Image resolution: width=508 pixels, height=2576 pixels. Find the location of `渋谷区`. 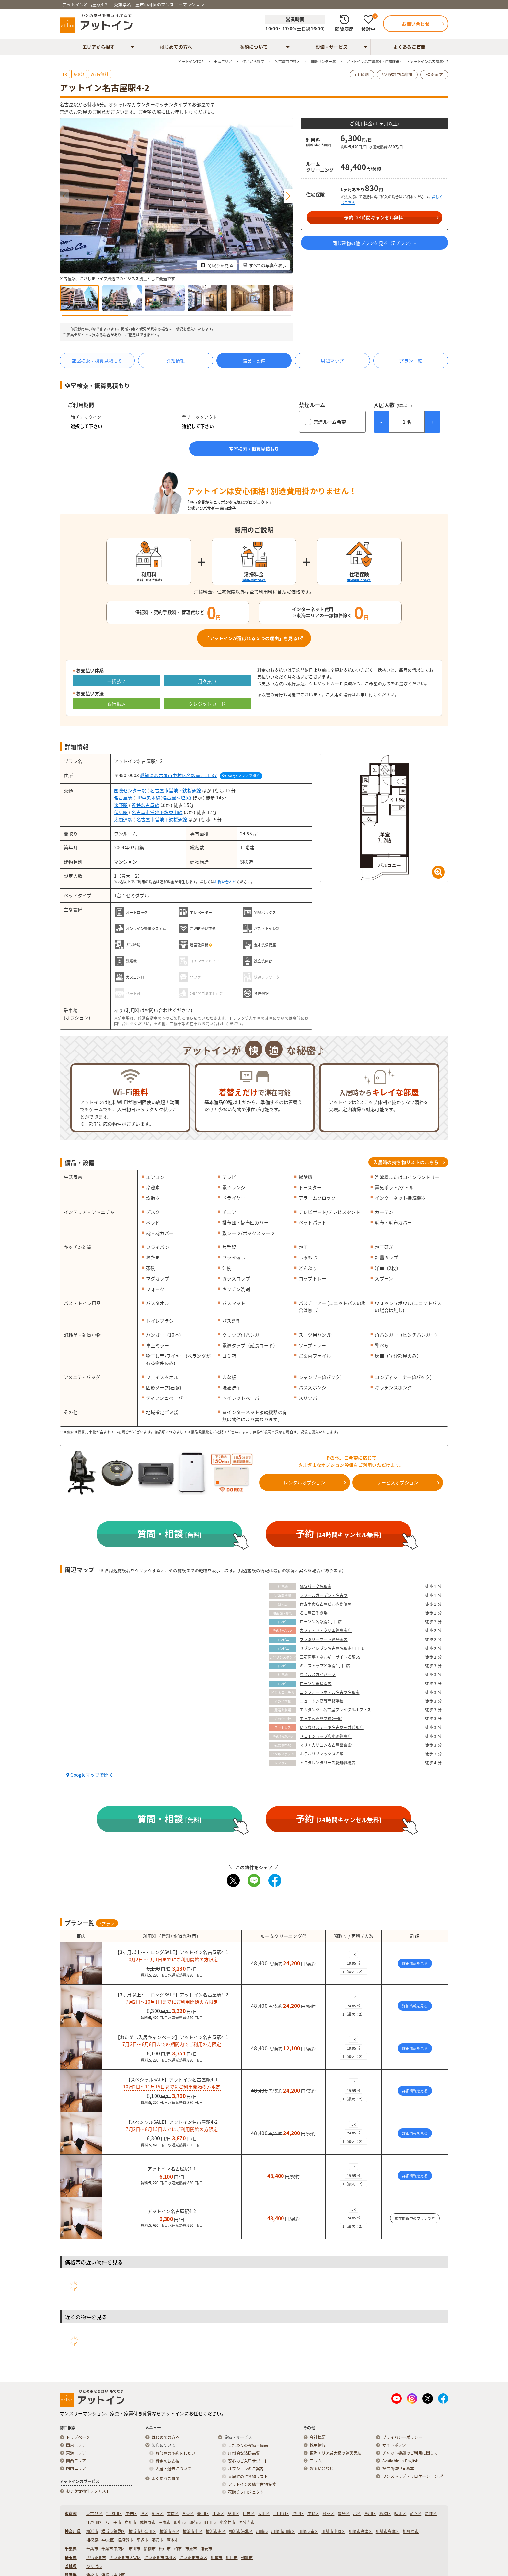

渋谷区 is located at coordinates (298, 2513).